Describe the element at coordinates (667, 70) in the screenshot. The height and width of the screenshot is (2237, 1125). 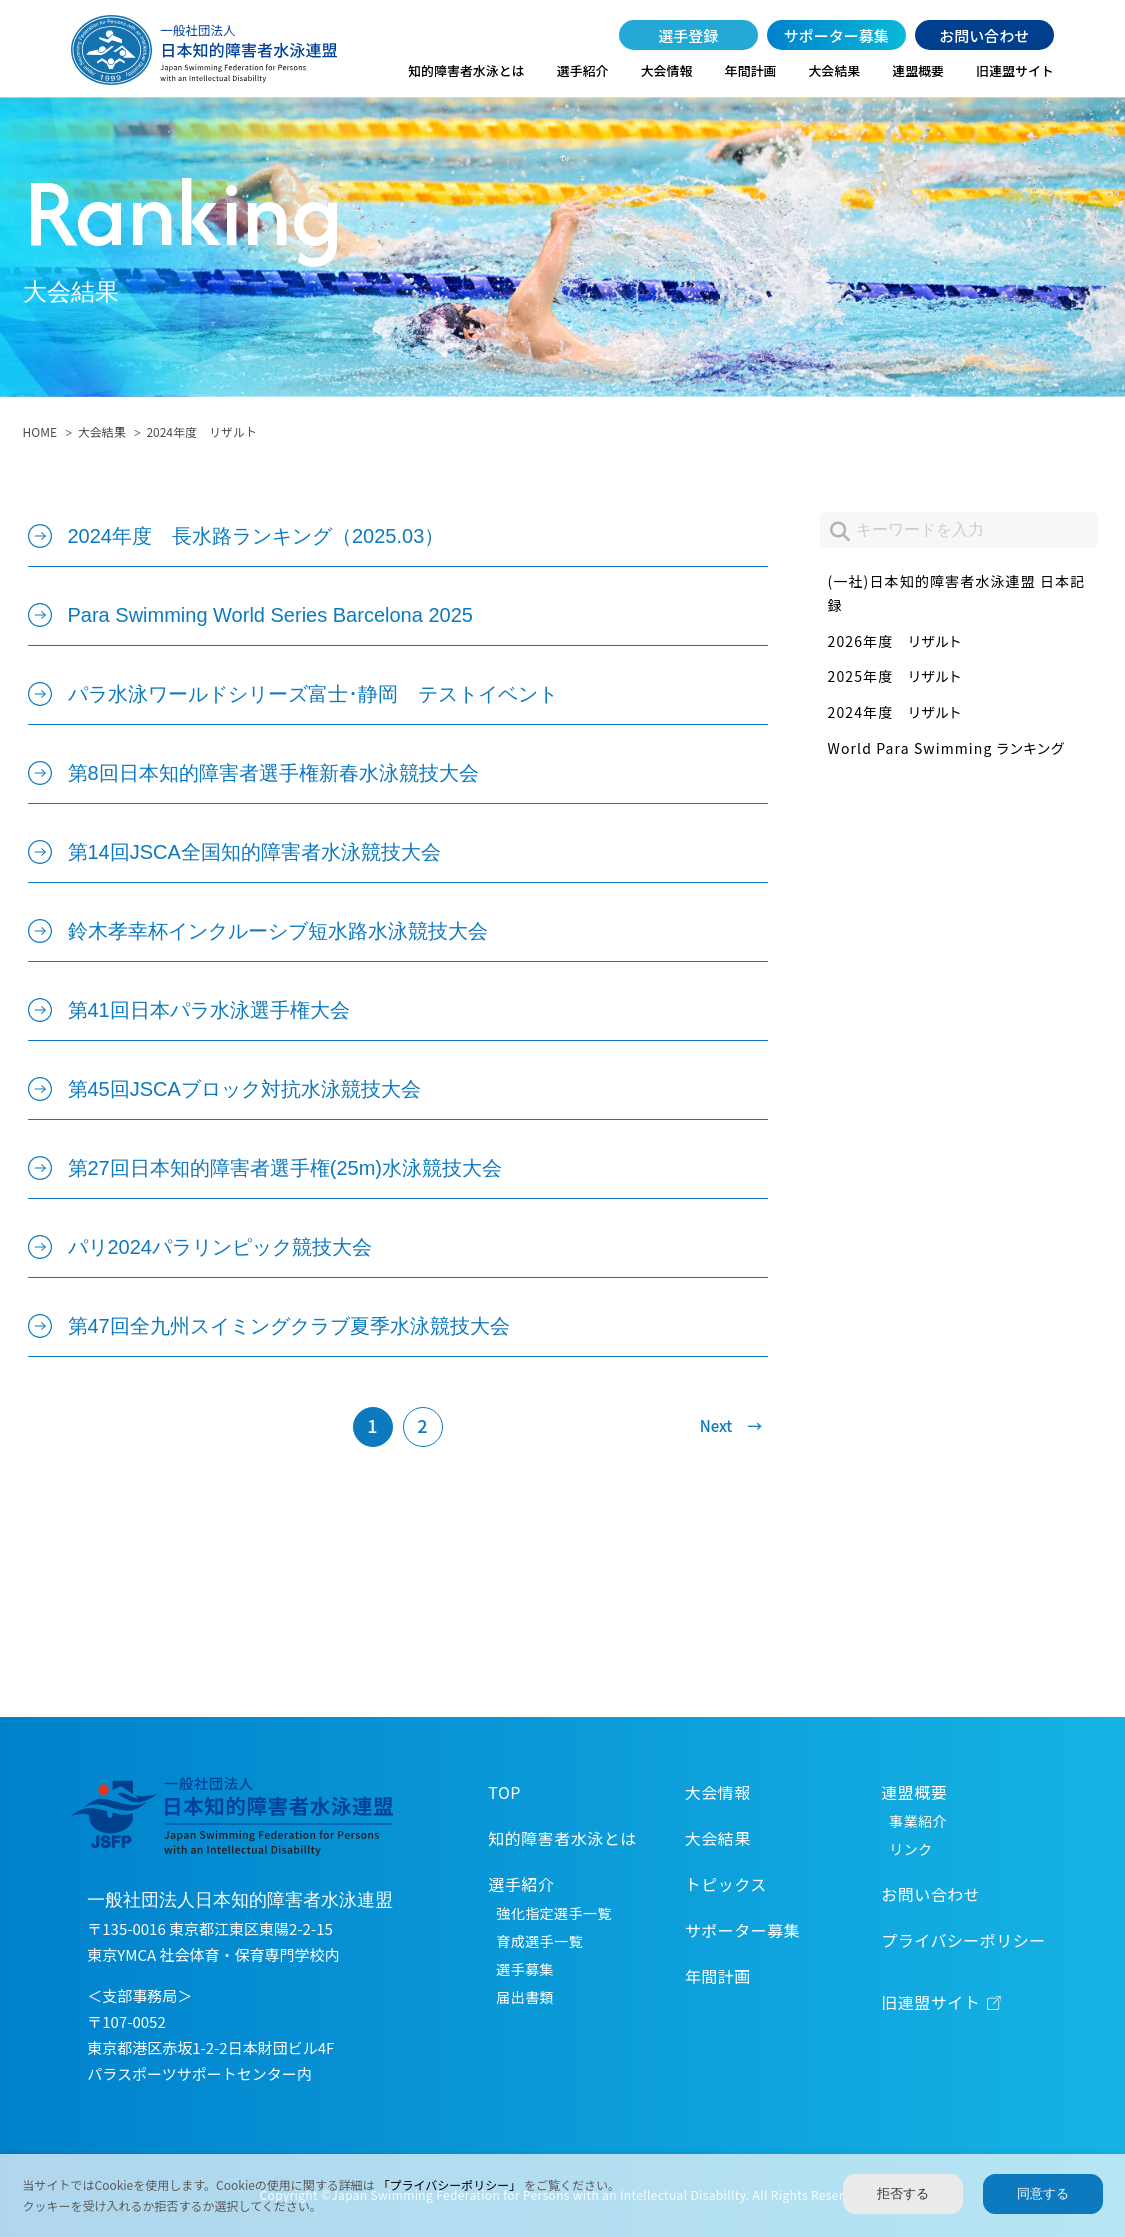
I see `大会情報` at that location.